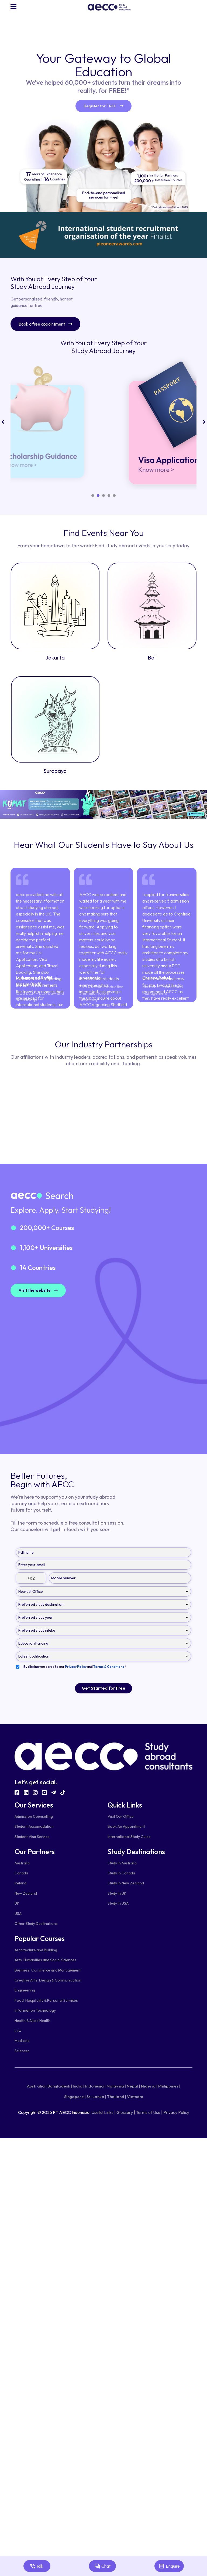 The width and height of the screenshot is (207, 2576). Describe the element at coordinates (122, 1863) in the screenshot. I see `Study In Australia` at that location.